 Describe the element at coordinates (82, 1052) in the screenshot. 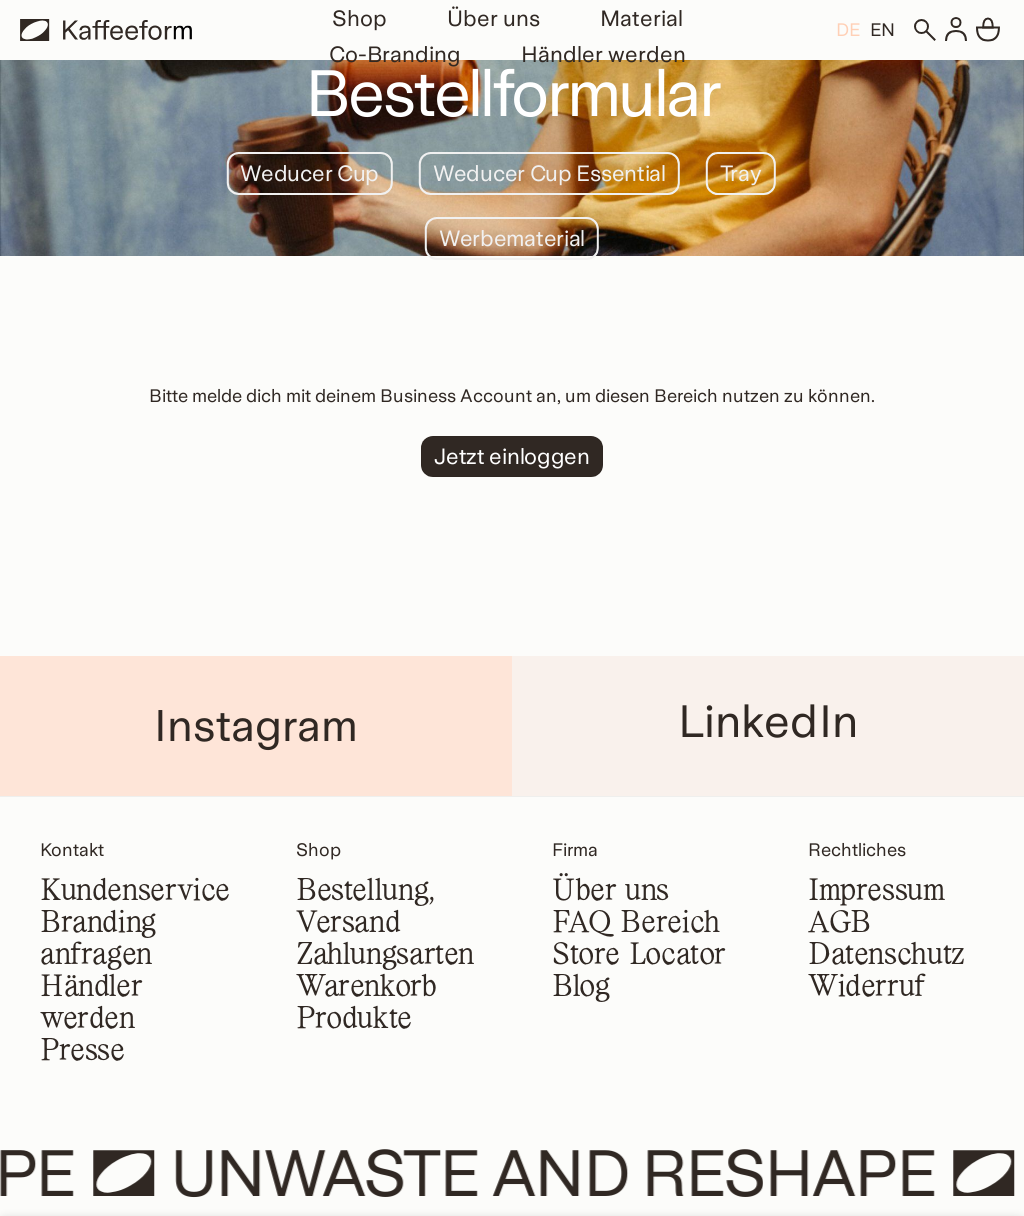

I see `Presse` at that location.